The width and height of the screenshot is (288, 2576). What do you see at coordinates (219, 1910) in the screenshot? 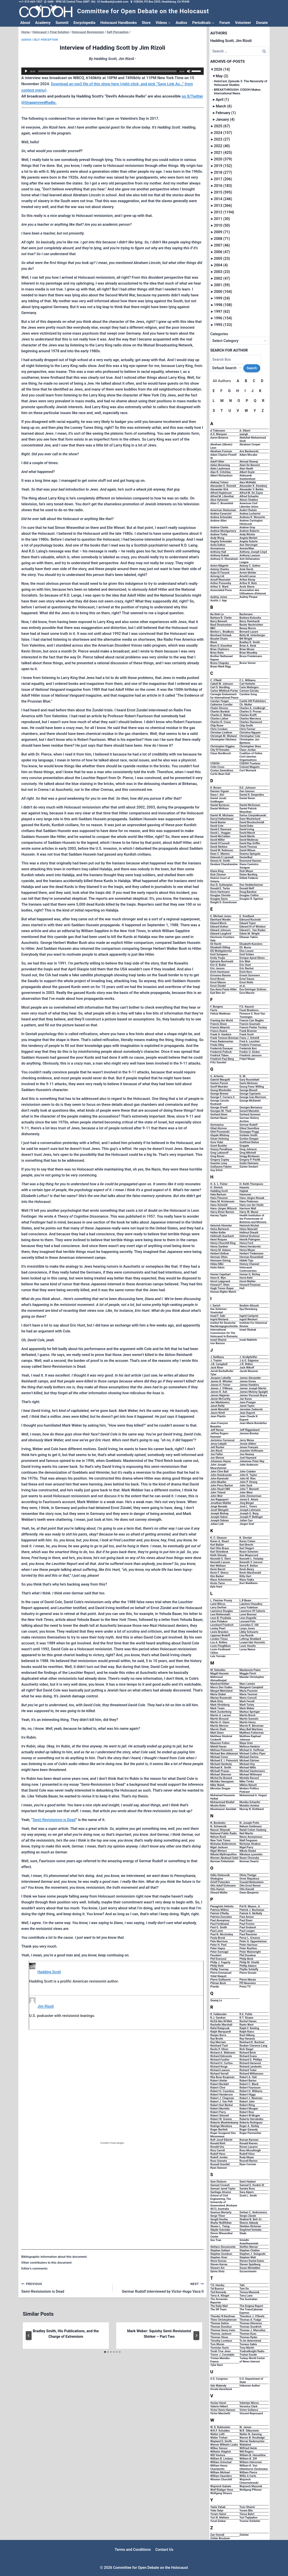
I see `Patricia Willms` at bounding box center [219, 1910].